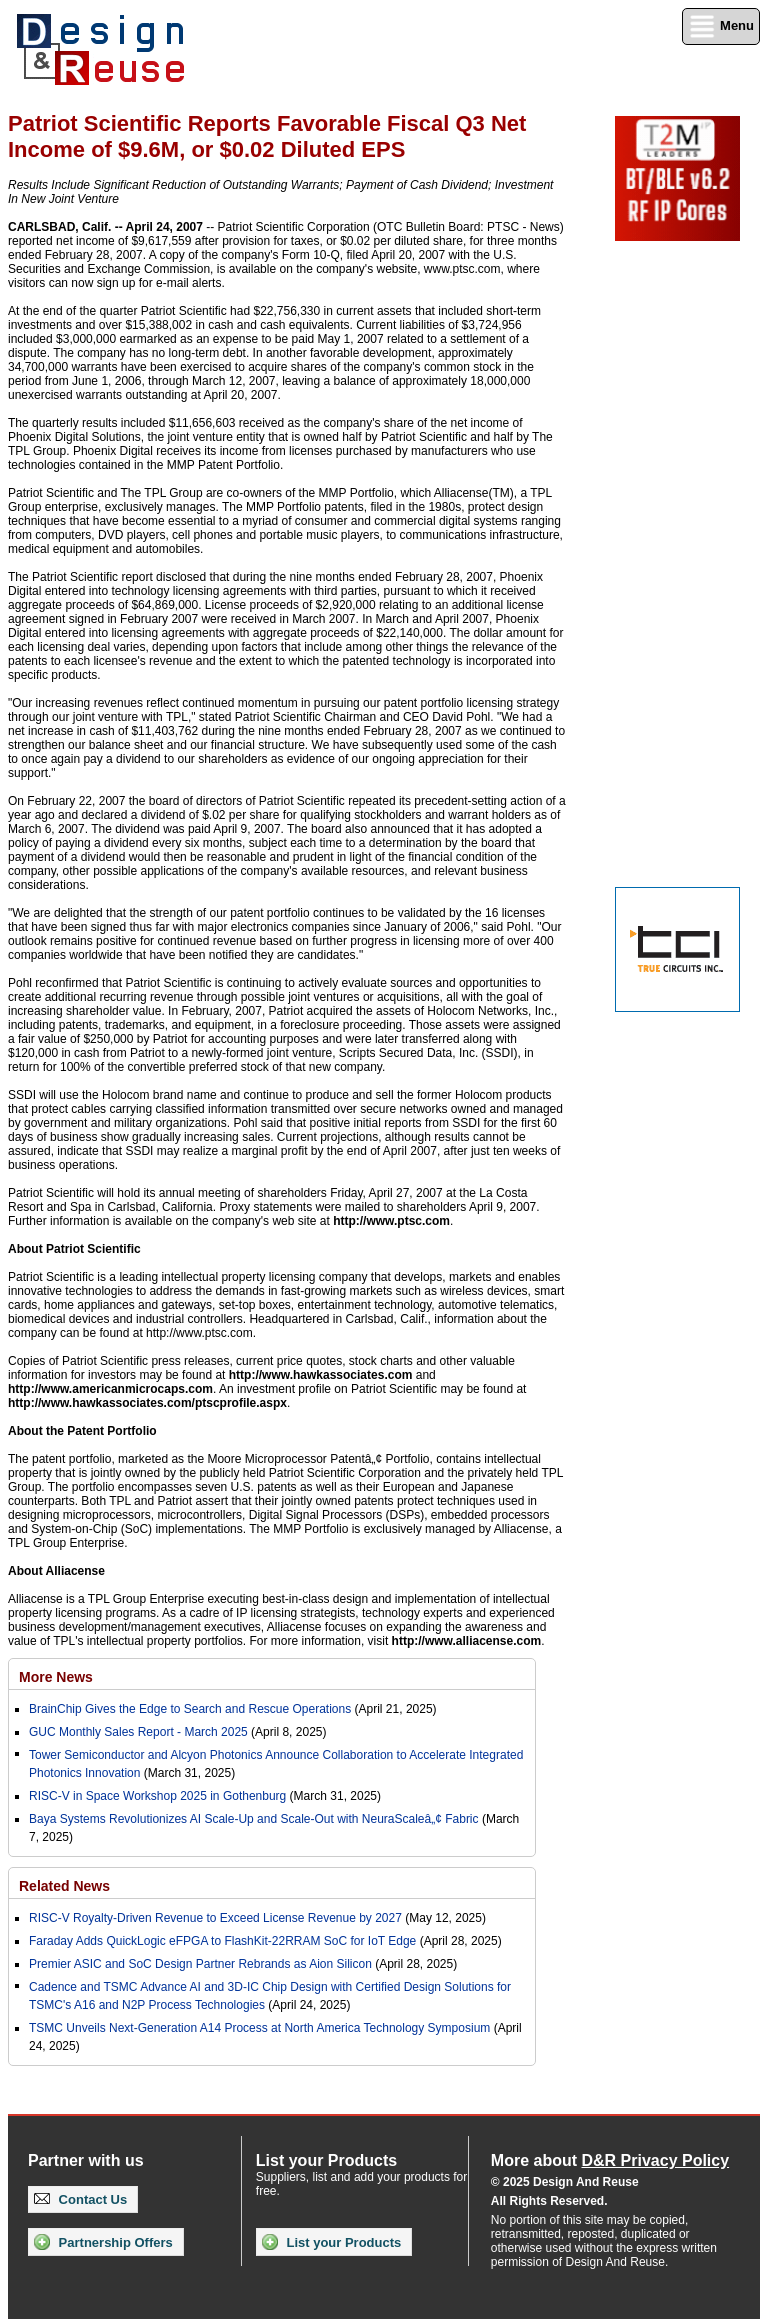 This screenshot has width=768, height=2319. Describe the element at coordinates (331, 2242) in the screenshot. I see `List your Products` at that location.